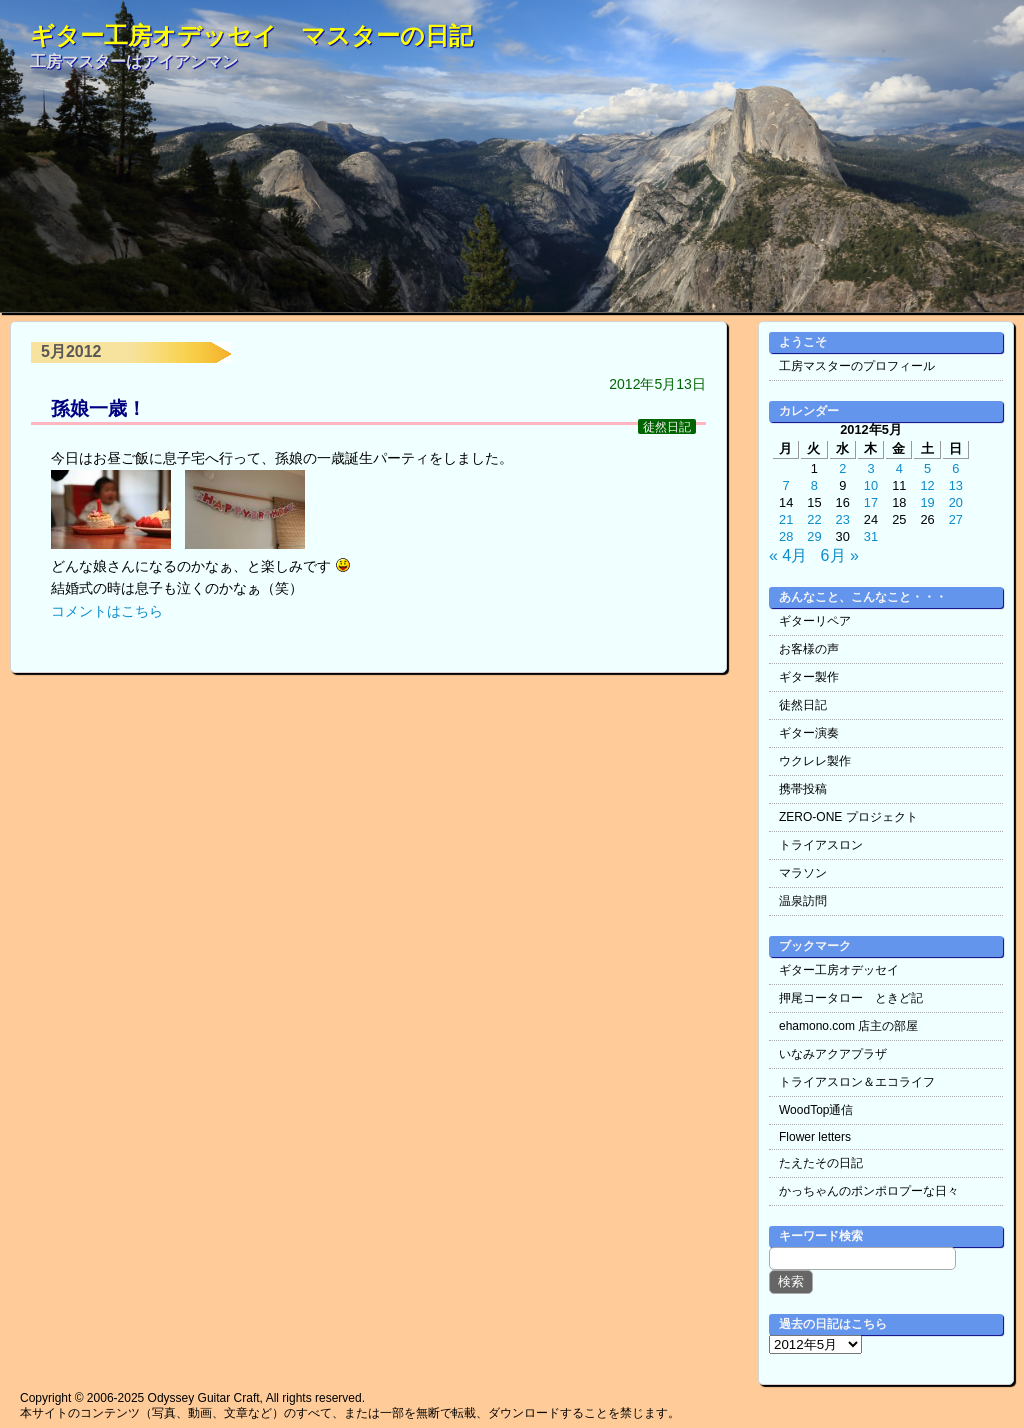 The height and width of the screenshot is (1428, 1024). Describe the element at coordinates (809, 677) in the screenshot. I see `ギター製作` at that location.